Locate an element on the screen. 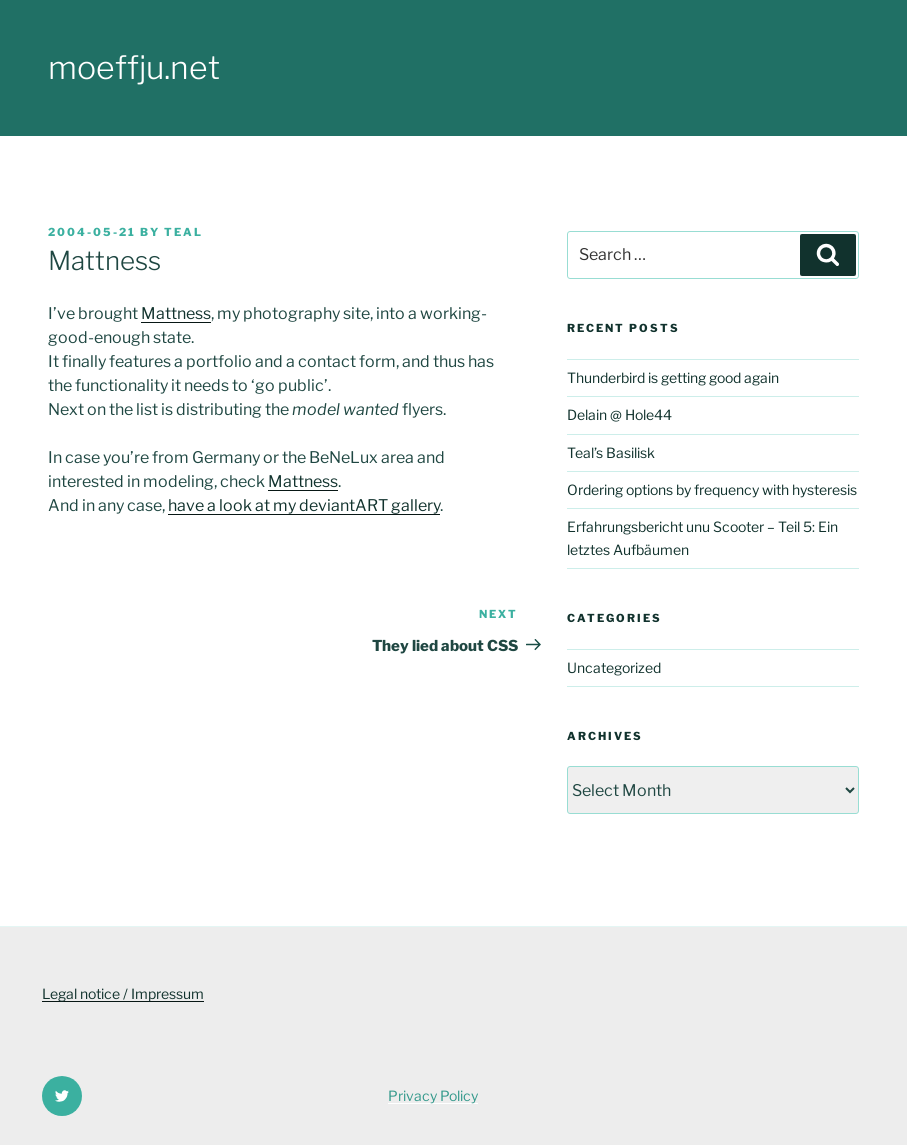  Legal notice / Impressum is located at coordinates (123, 993).